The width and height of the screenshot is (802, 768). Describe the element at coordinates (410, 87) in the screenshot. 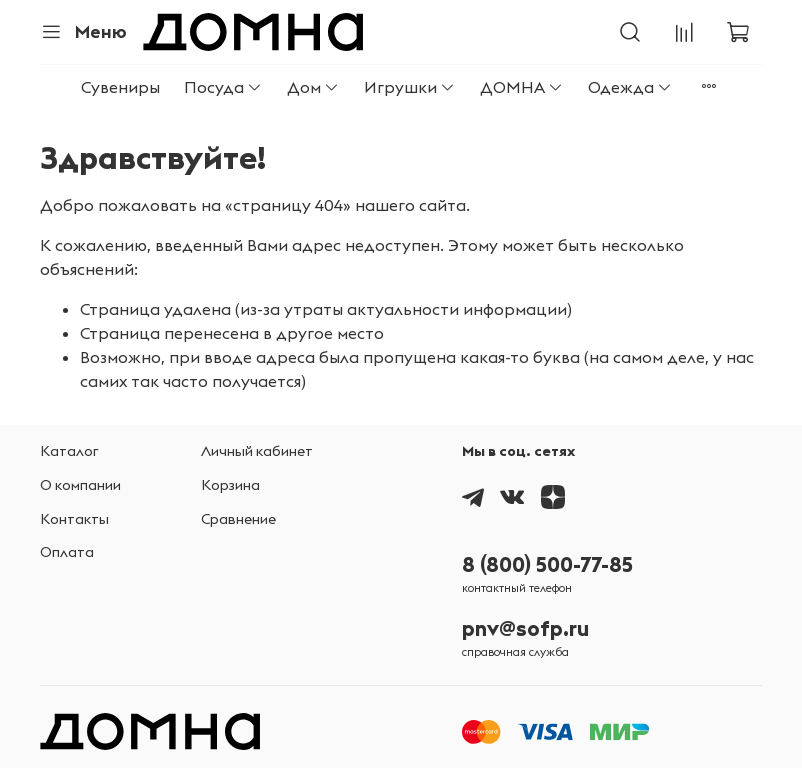

I see `Игрушки` at that location.